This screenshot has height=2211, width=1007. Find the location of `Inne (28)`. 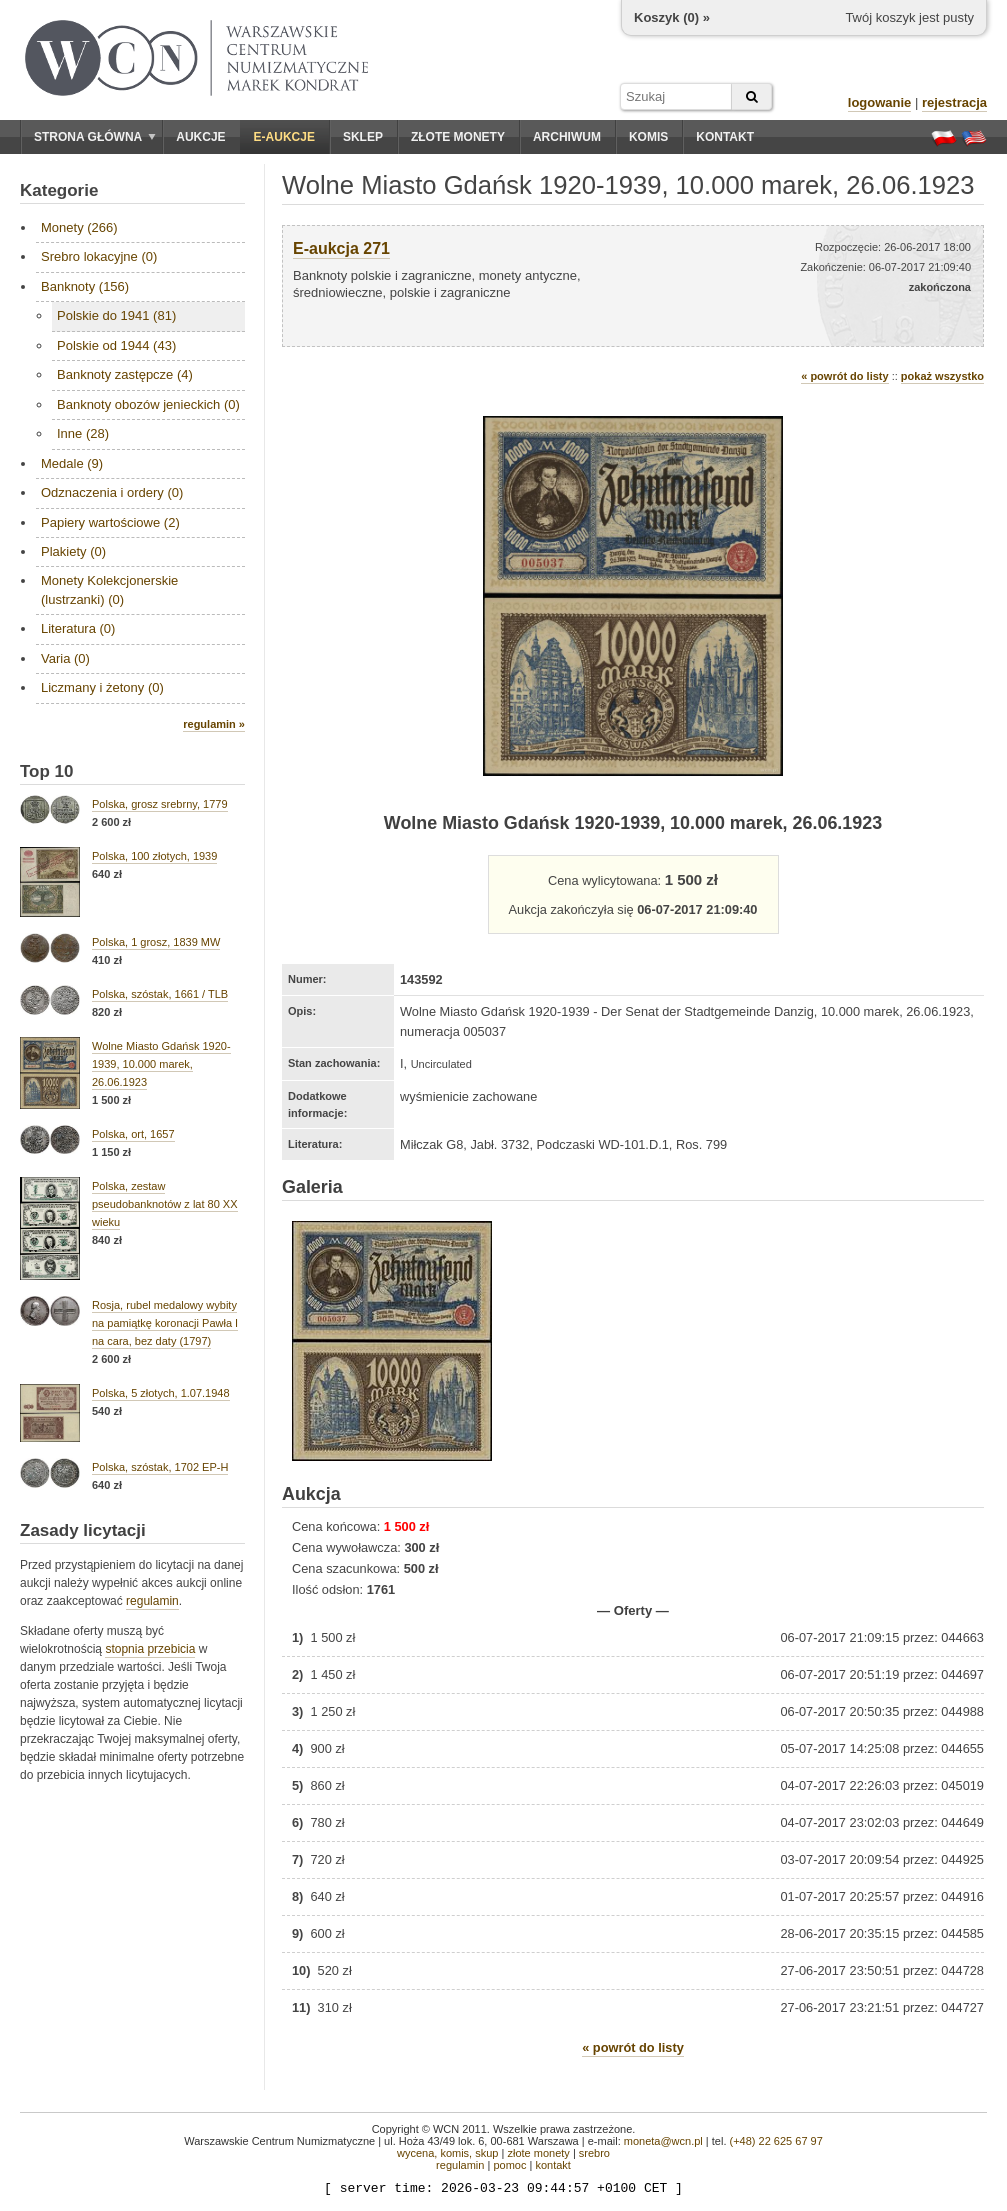

Inne (28) is located at coordinates (83, 433).